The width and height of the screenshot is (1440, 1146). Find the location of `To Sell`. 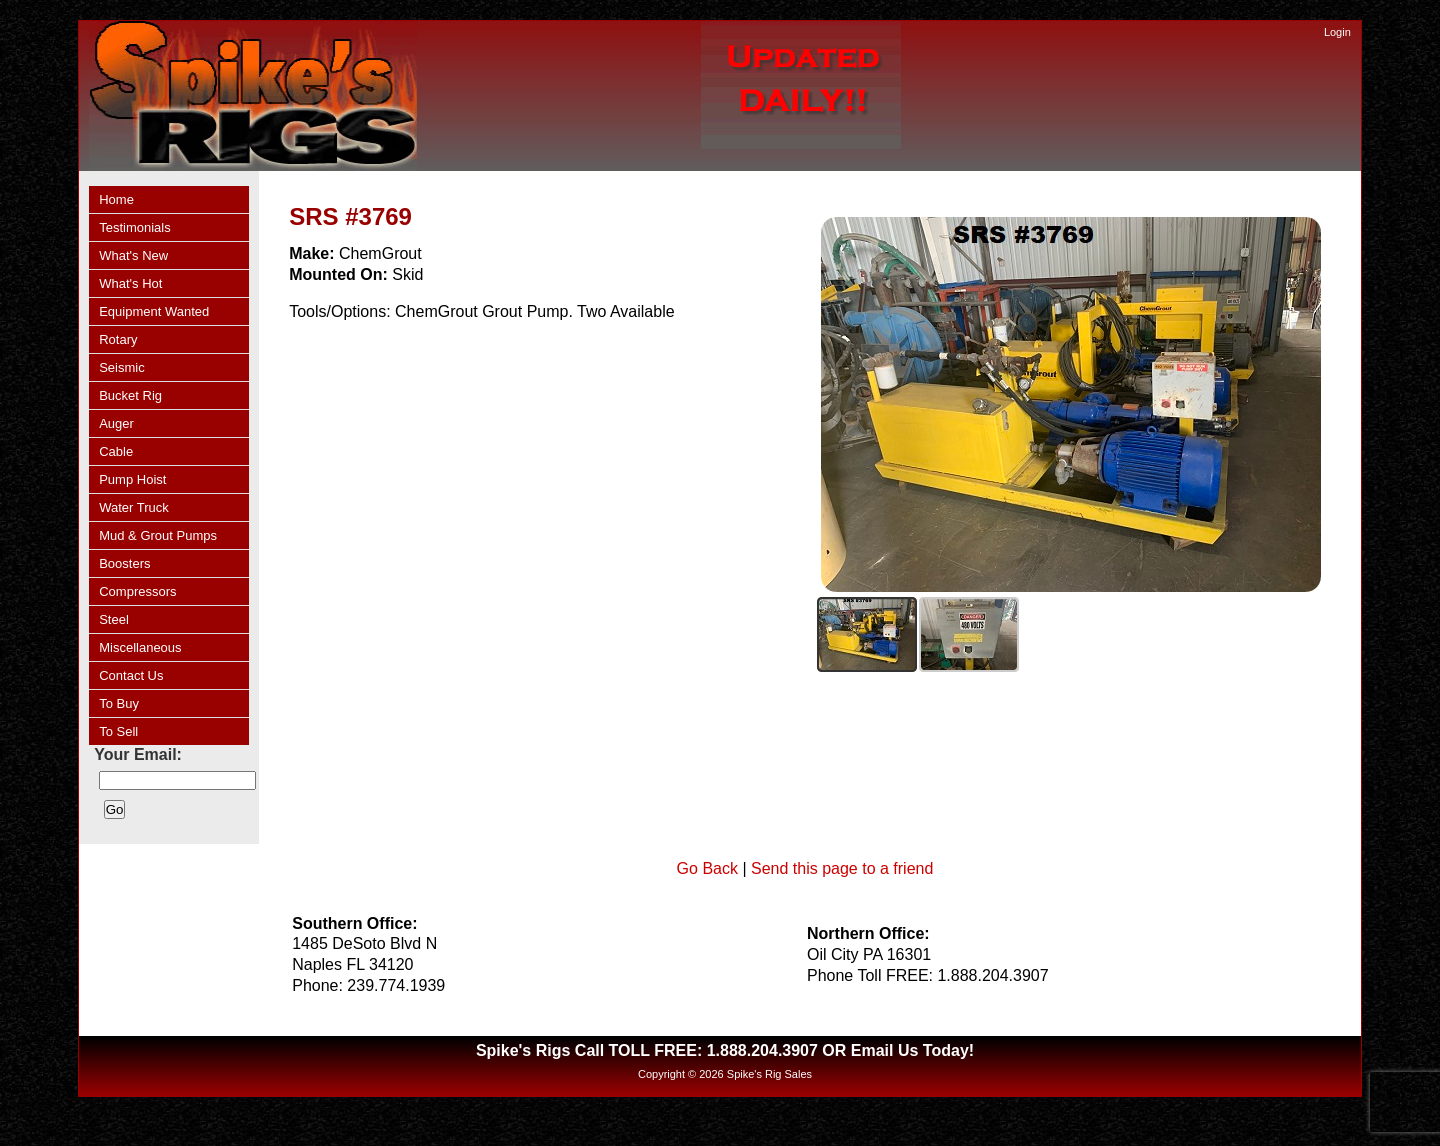

To Sell is located at coordinates (118, 731).